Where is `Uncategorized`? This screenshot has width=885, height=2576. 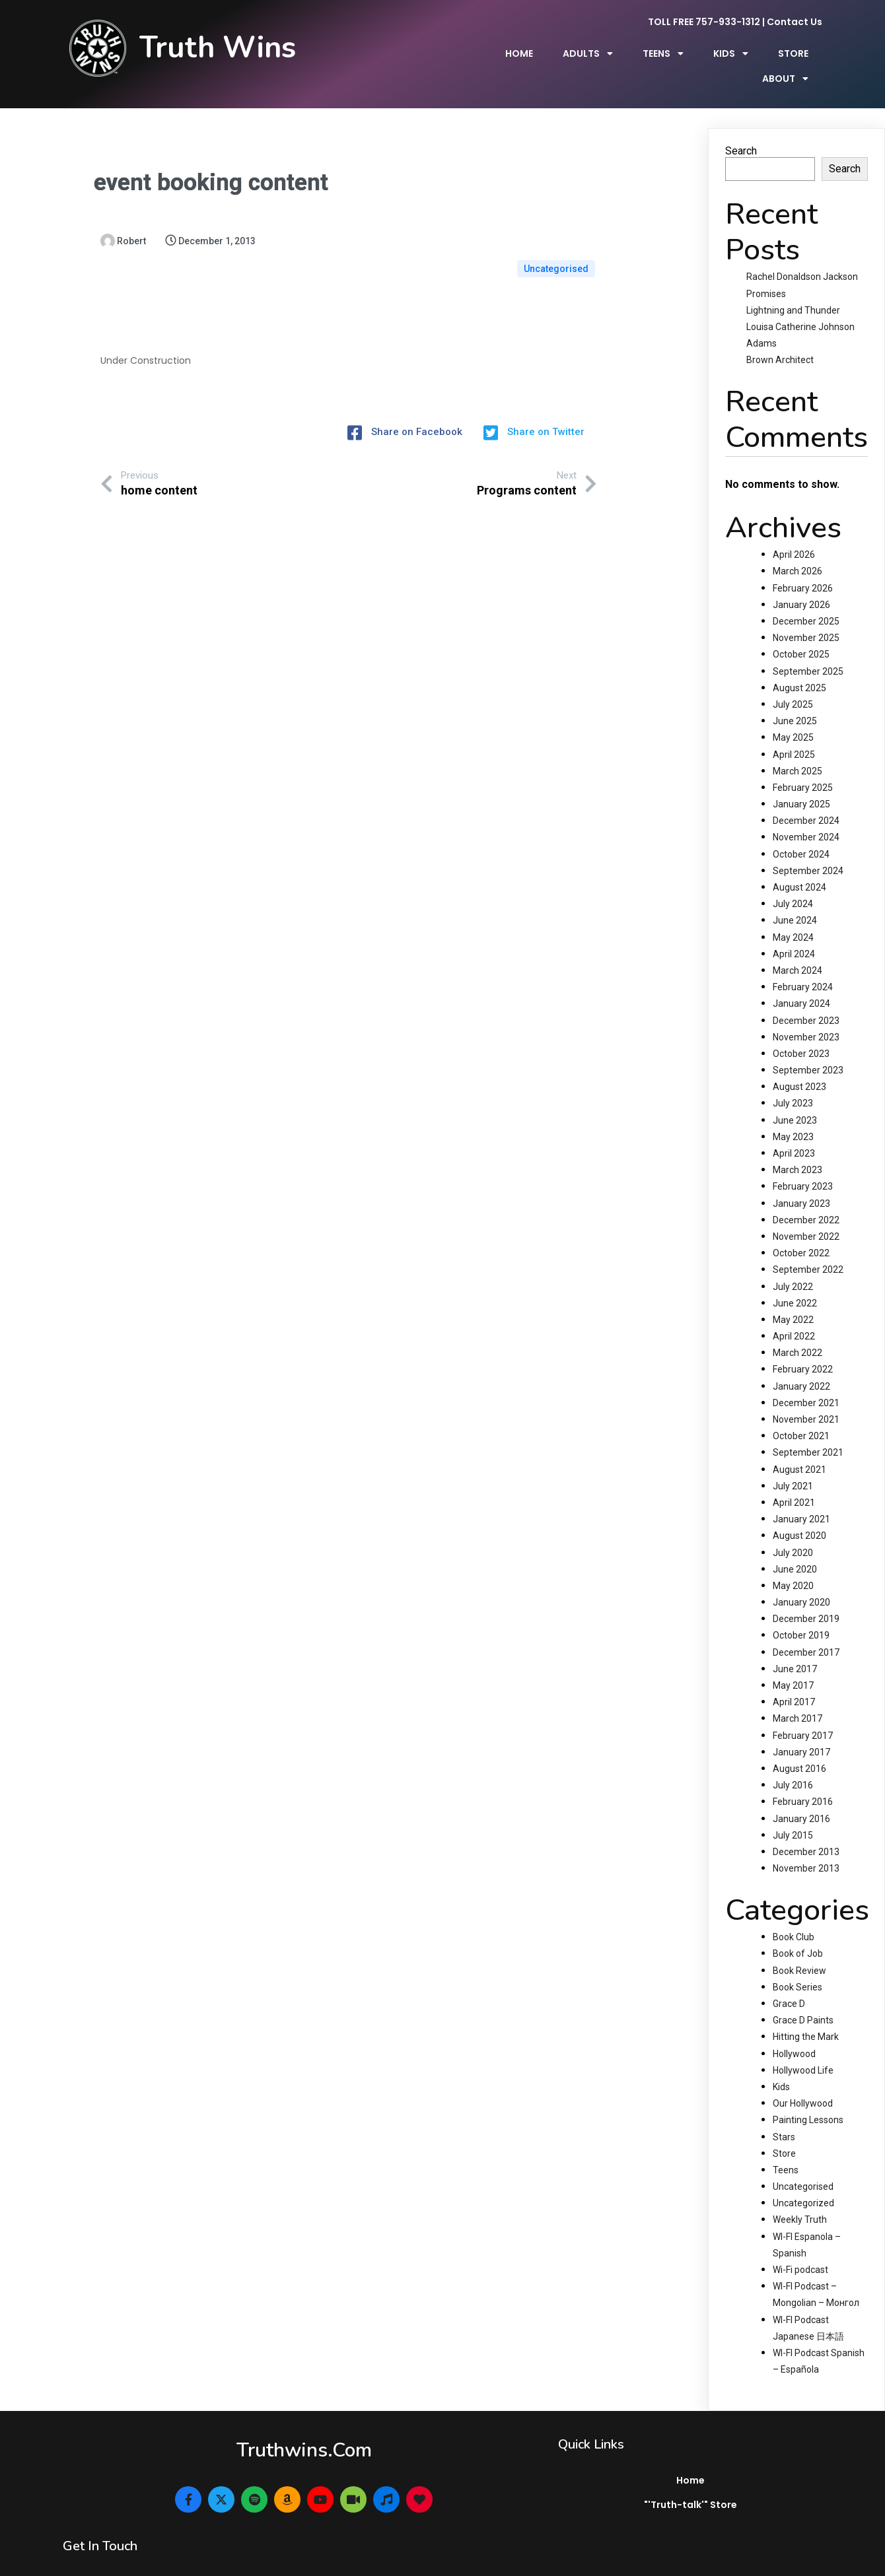
Uncategorized is located at coordinates (803, 2182).